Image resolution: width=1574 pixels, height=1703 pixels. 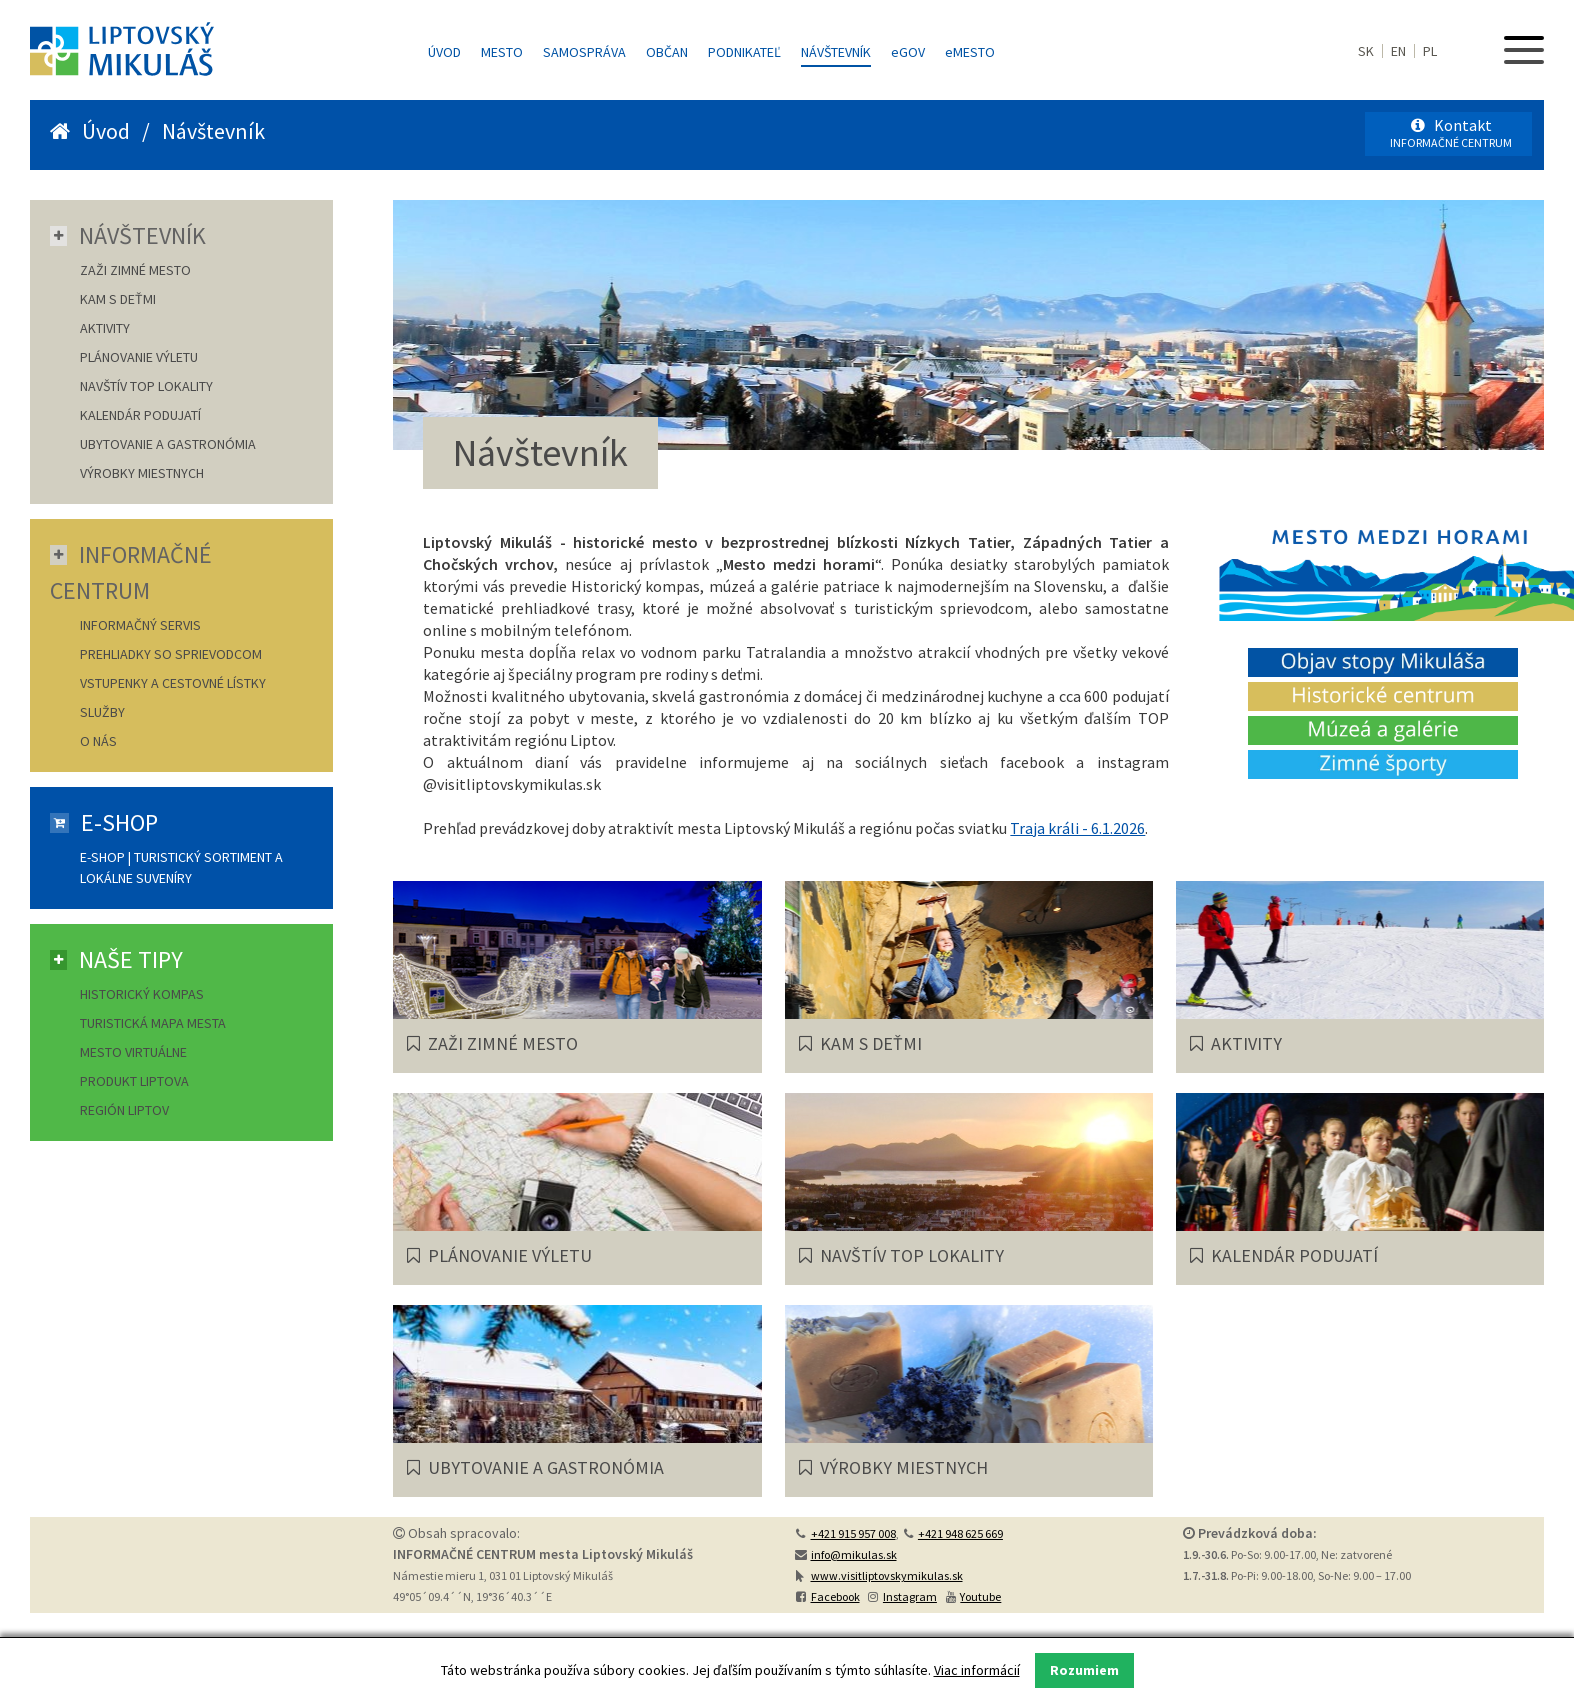 I want to click on info@mikulas.sk, so click(x=854, y=1554).